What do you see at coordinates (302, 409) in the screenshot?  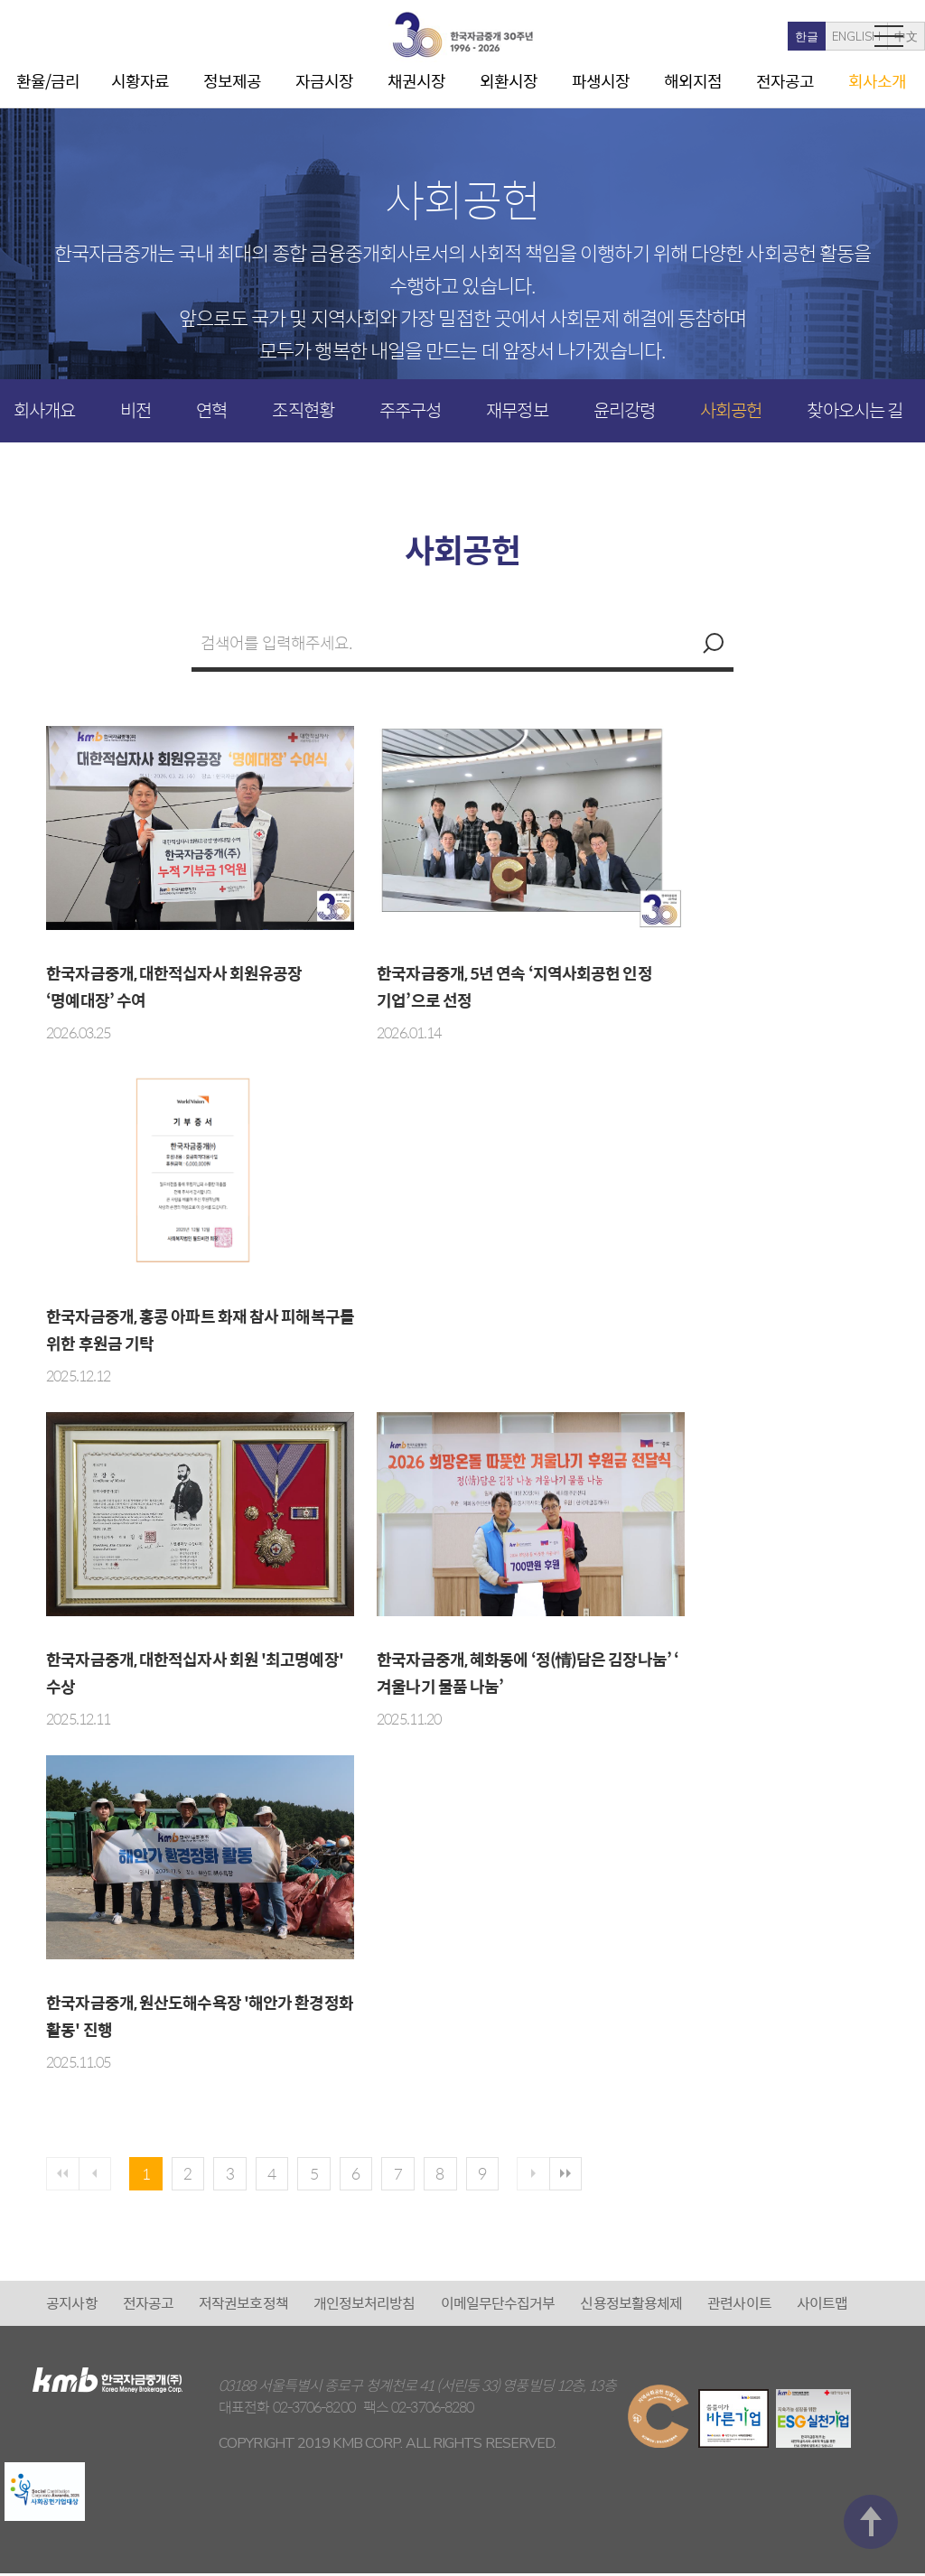 I see `조직현황` at bounding box center [302, 409].